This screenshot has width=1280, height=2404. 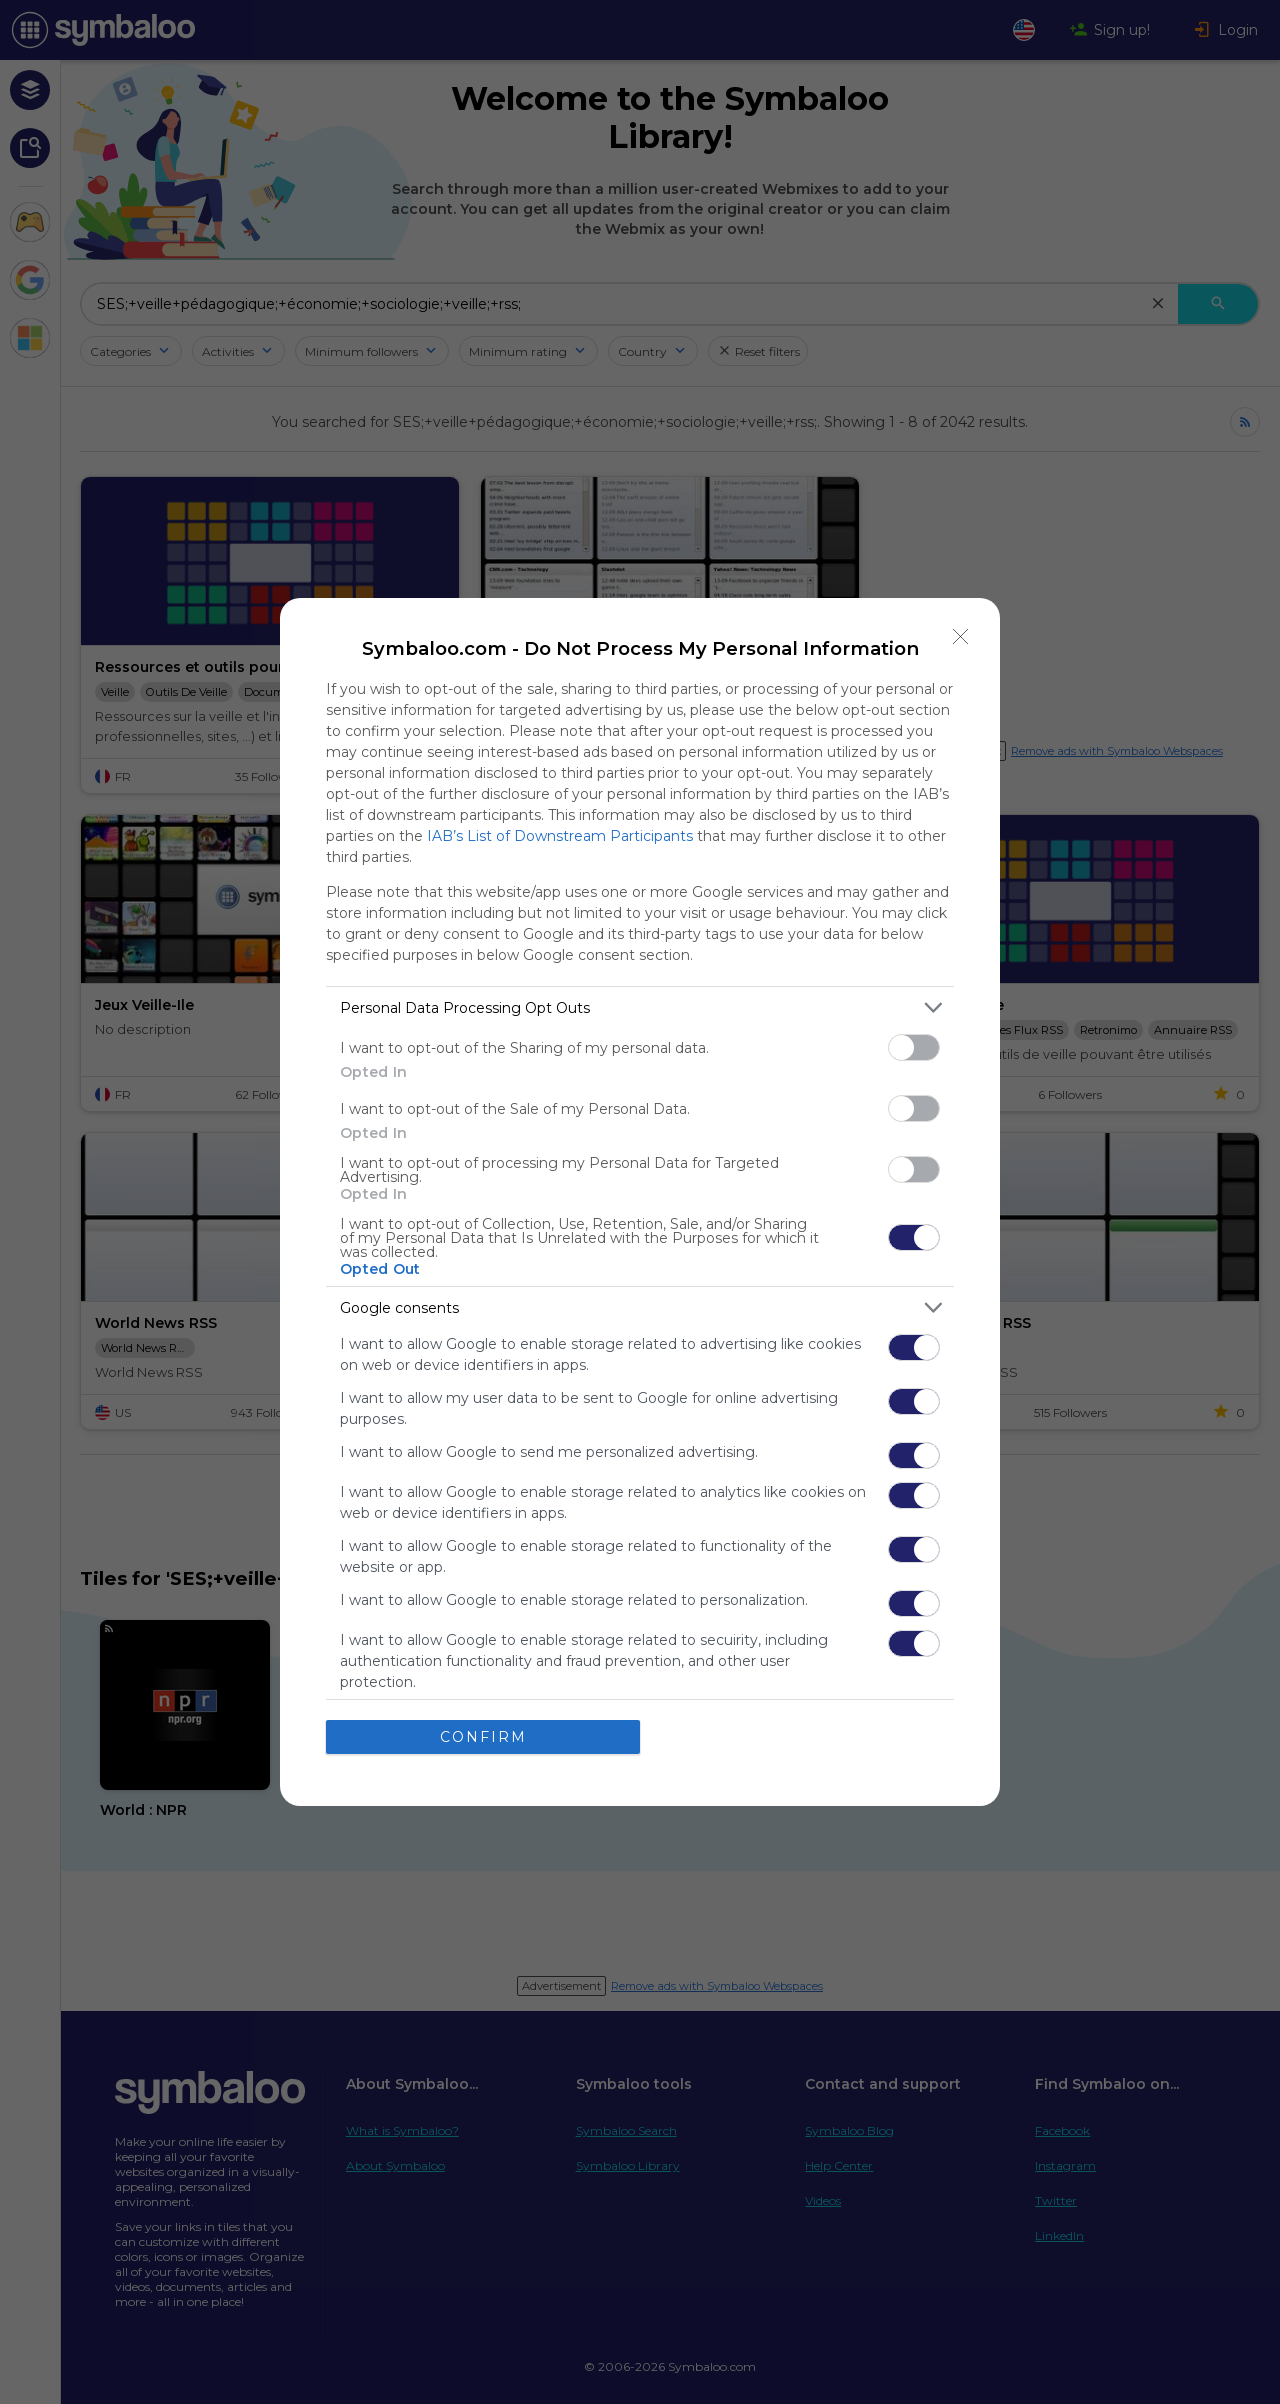 I want to click on CONFIRM, so click(x=483, y=1737).